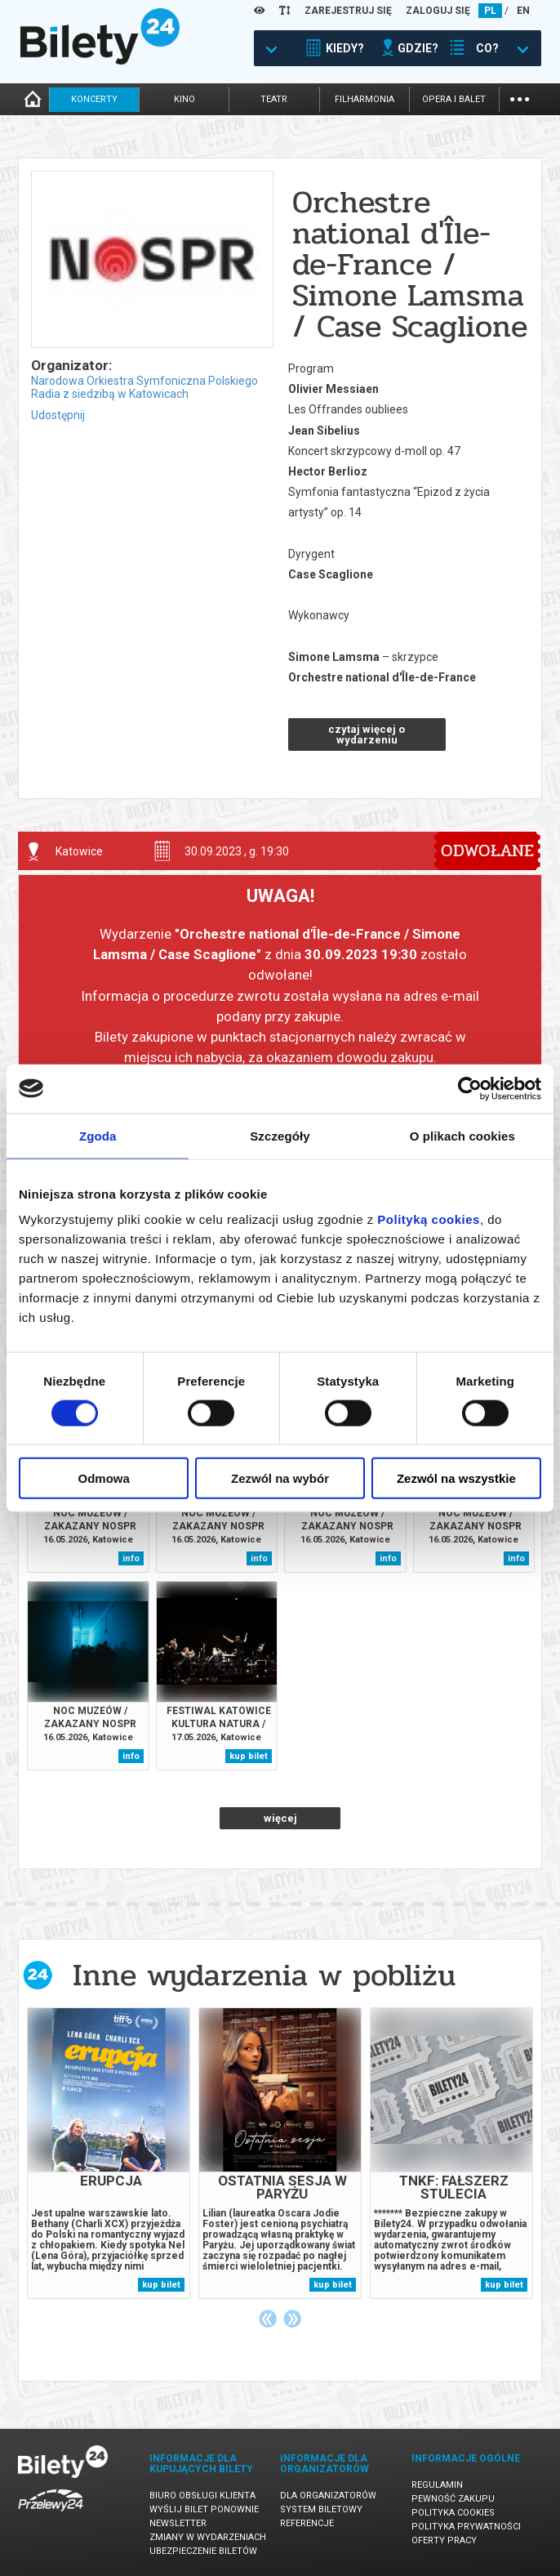 The height and width of the screenshot is (2576, 560). Describe the element at coordinates (453, 2512) in the screenshot. I see `Polityka cookies` at that location.